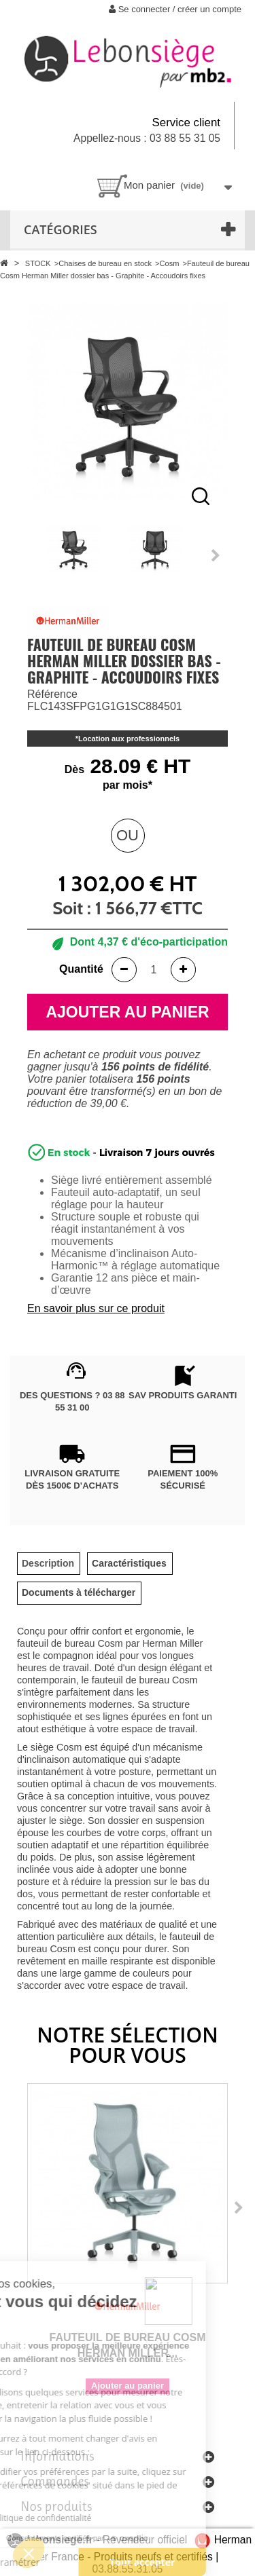 The width and height of the screenshot is (255, 2576). I want to click on Quantité, so click(81, 969).